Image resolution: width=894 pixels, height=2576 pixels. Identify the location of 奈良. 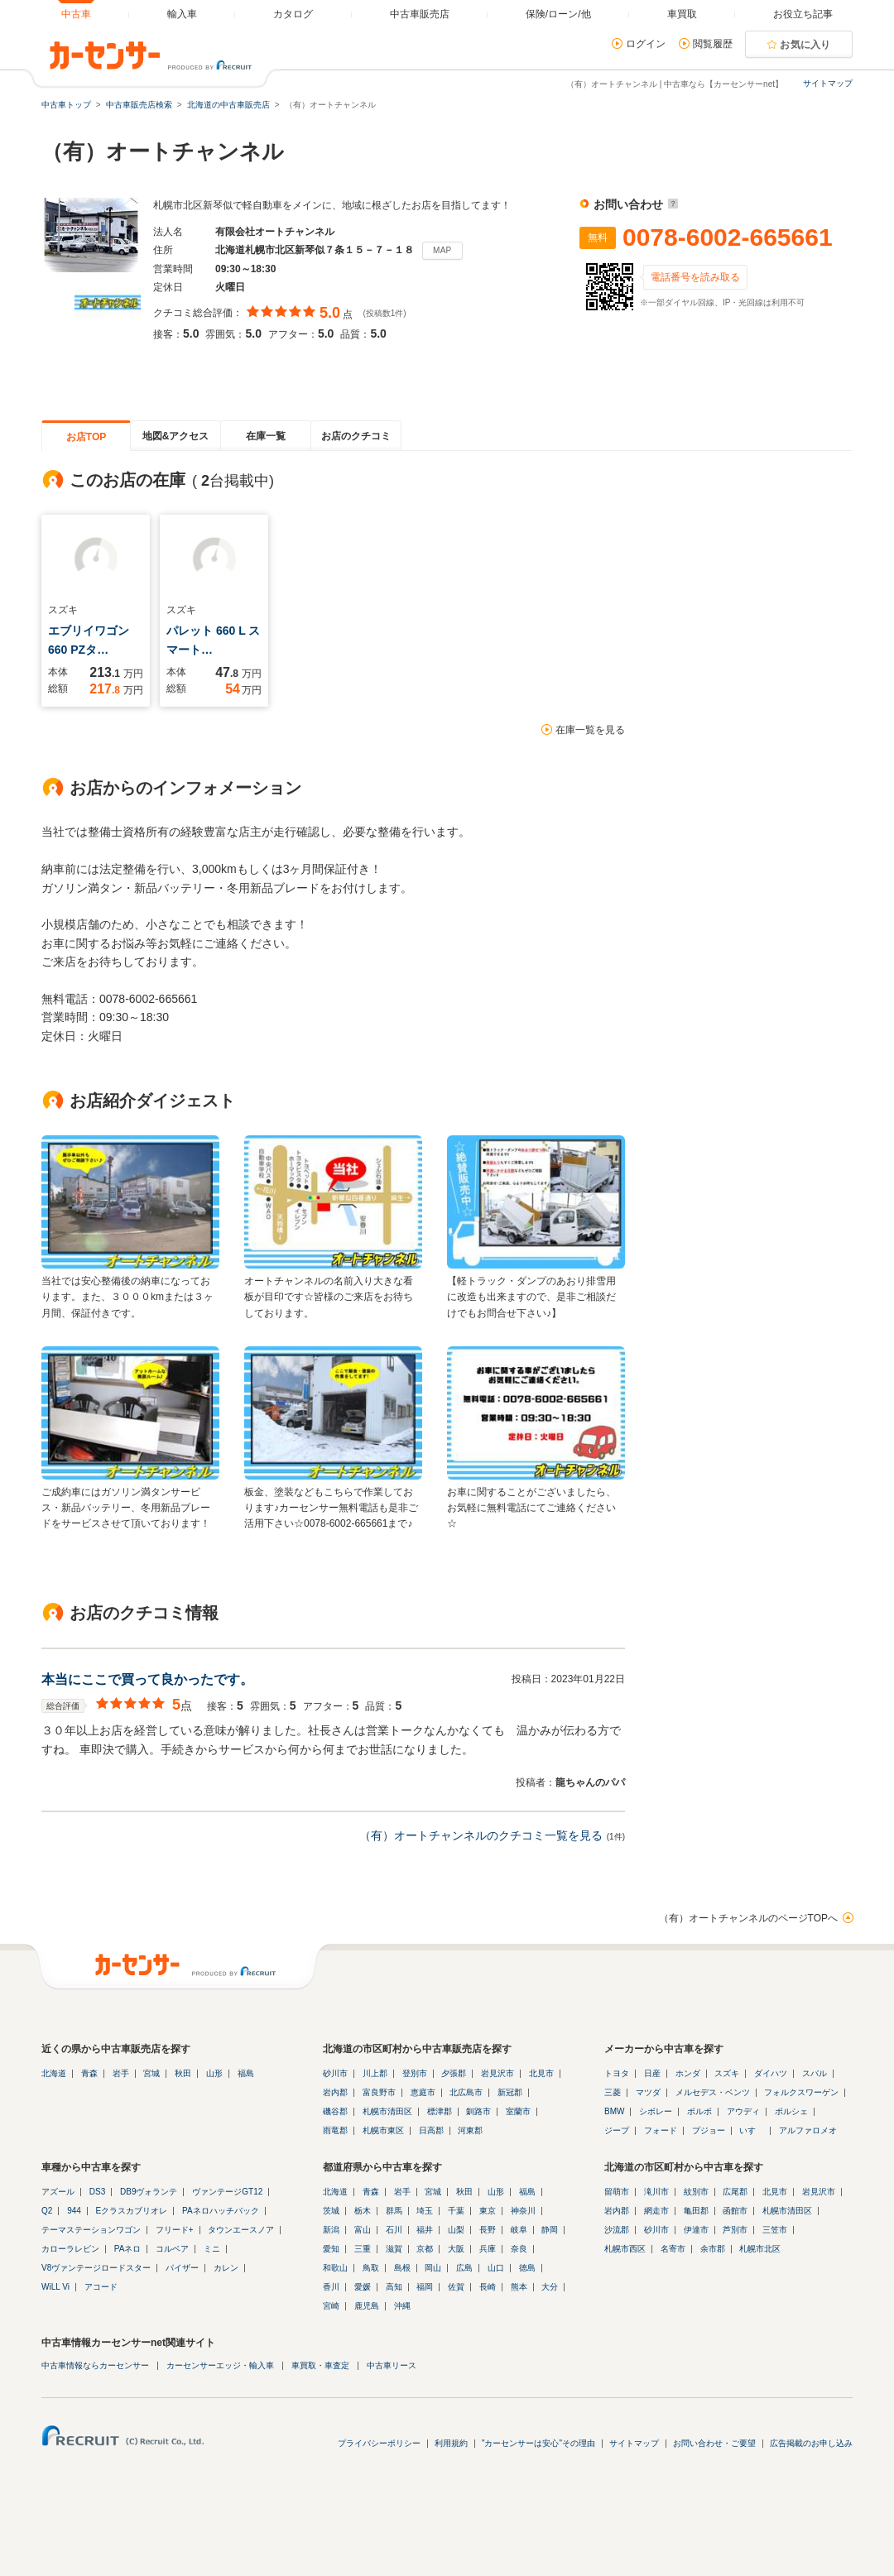
(519, 2248).